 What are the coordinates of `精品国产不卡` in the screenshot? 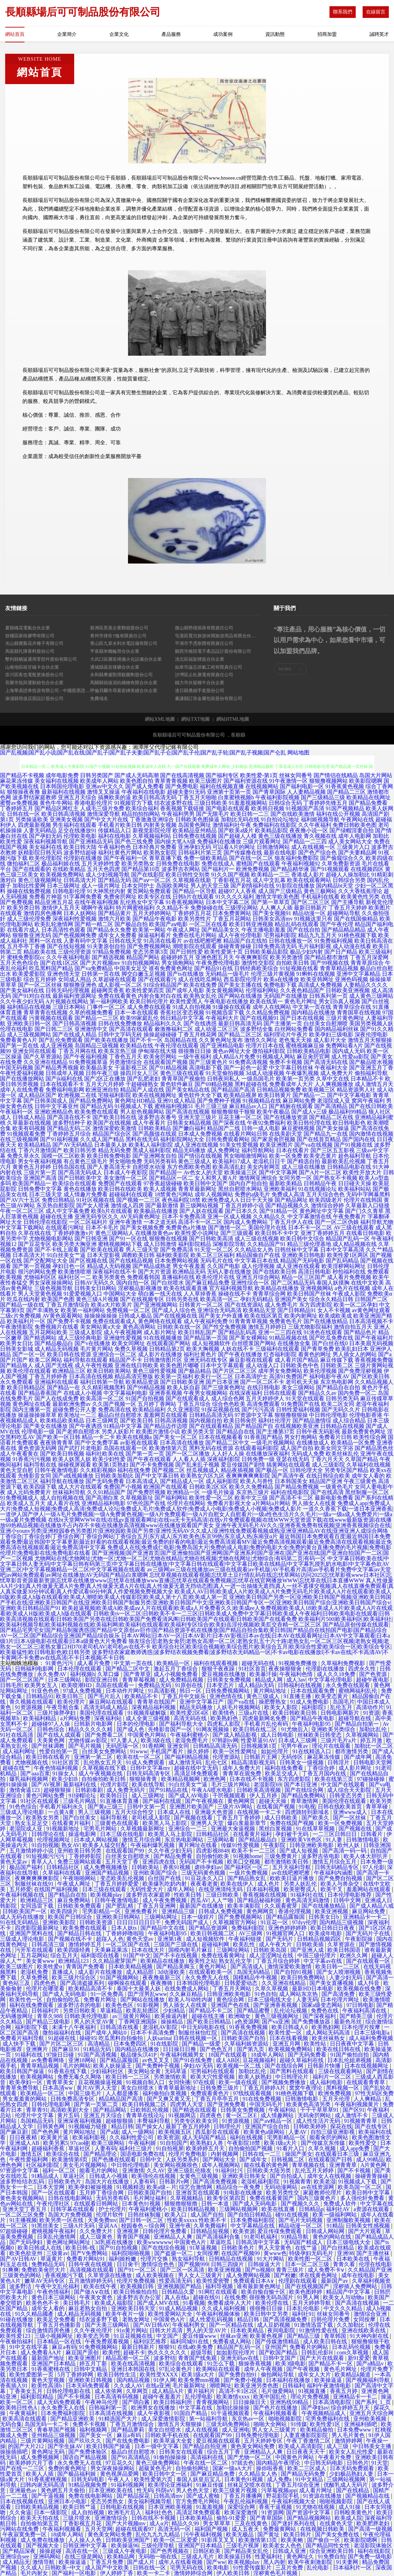 It's located at (125, 1360).